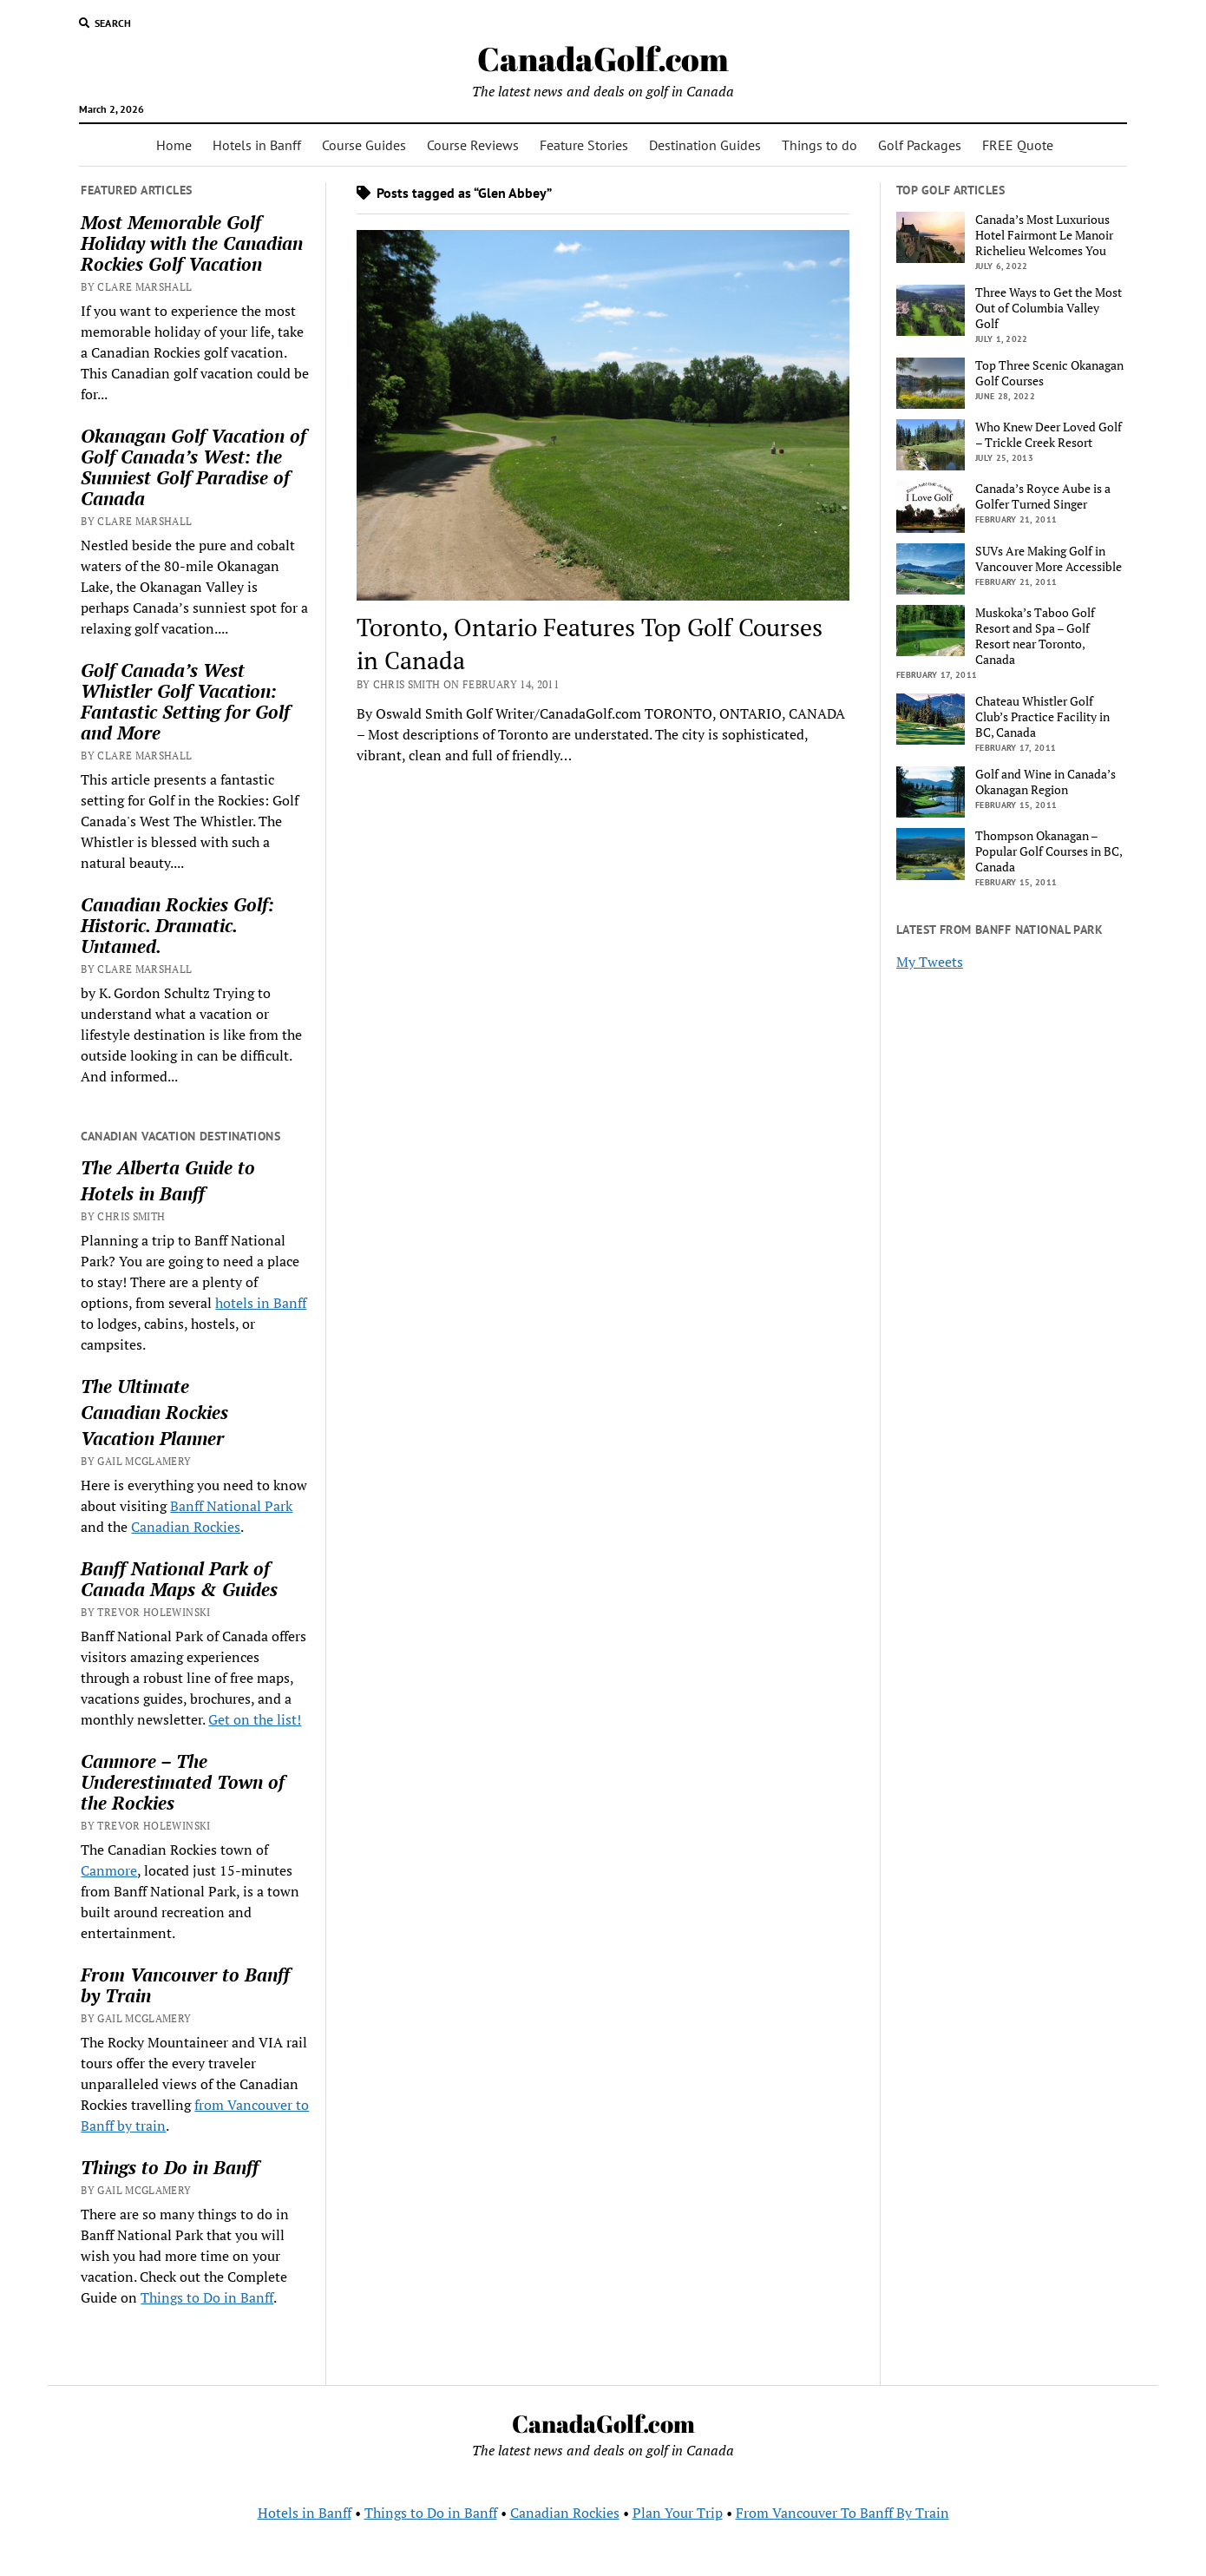  Describe the element at coordinates (1035, 636) in the screenshot. I see `Muskoka’s Taboo Golf Resort and Spa – Golf Resort near Toronto, Canada` at that location.